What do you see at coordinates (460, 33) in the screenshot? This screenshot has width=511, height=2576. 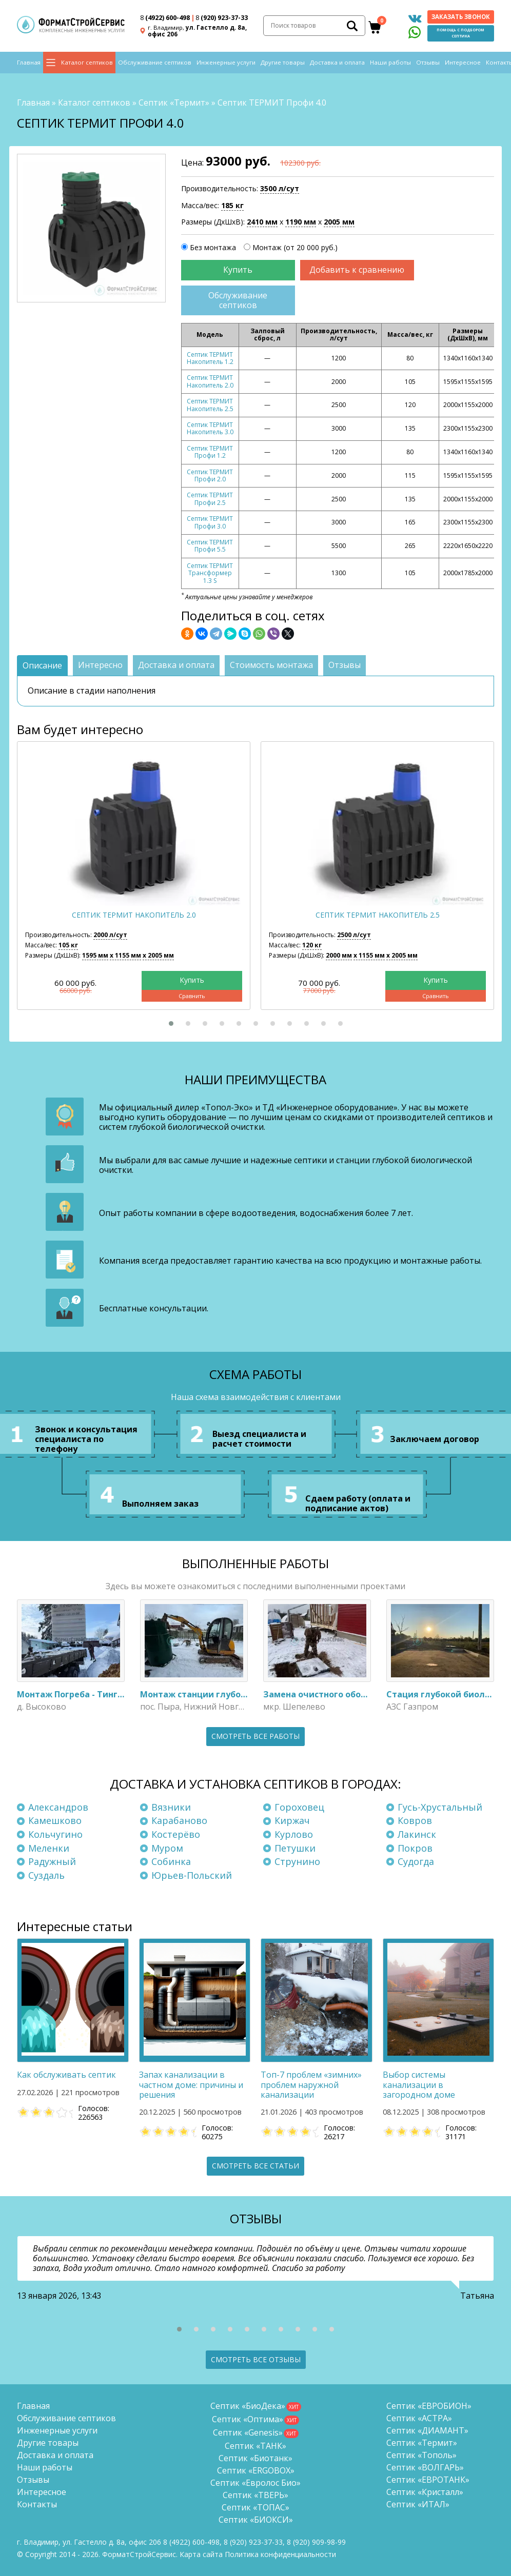 I see `Помощь с подбором септика` at bounding box center [460, 33].